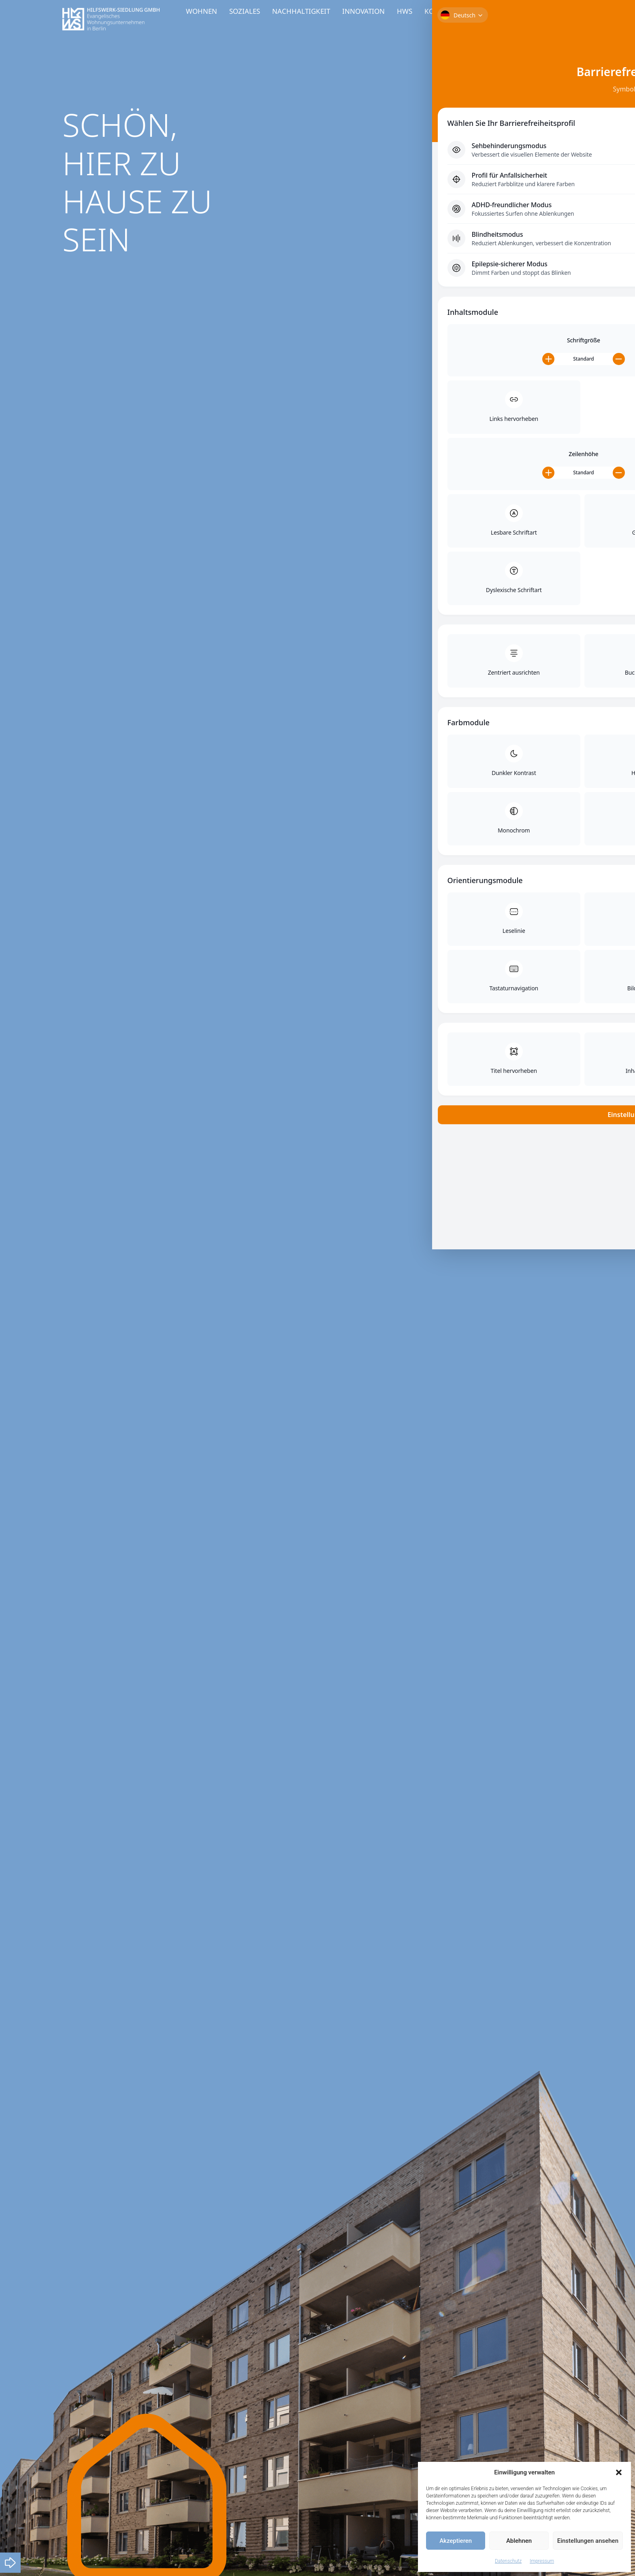 This screenshot has width=635, height=2576. What do you see at coordinates (301, 11) in the screenshot?
I see `NACHHALTIGKEIT` at bounding box center [301, 11].